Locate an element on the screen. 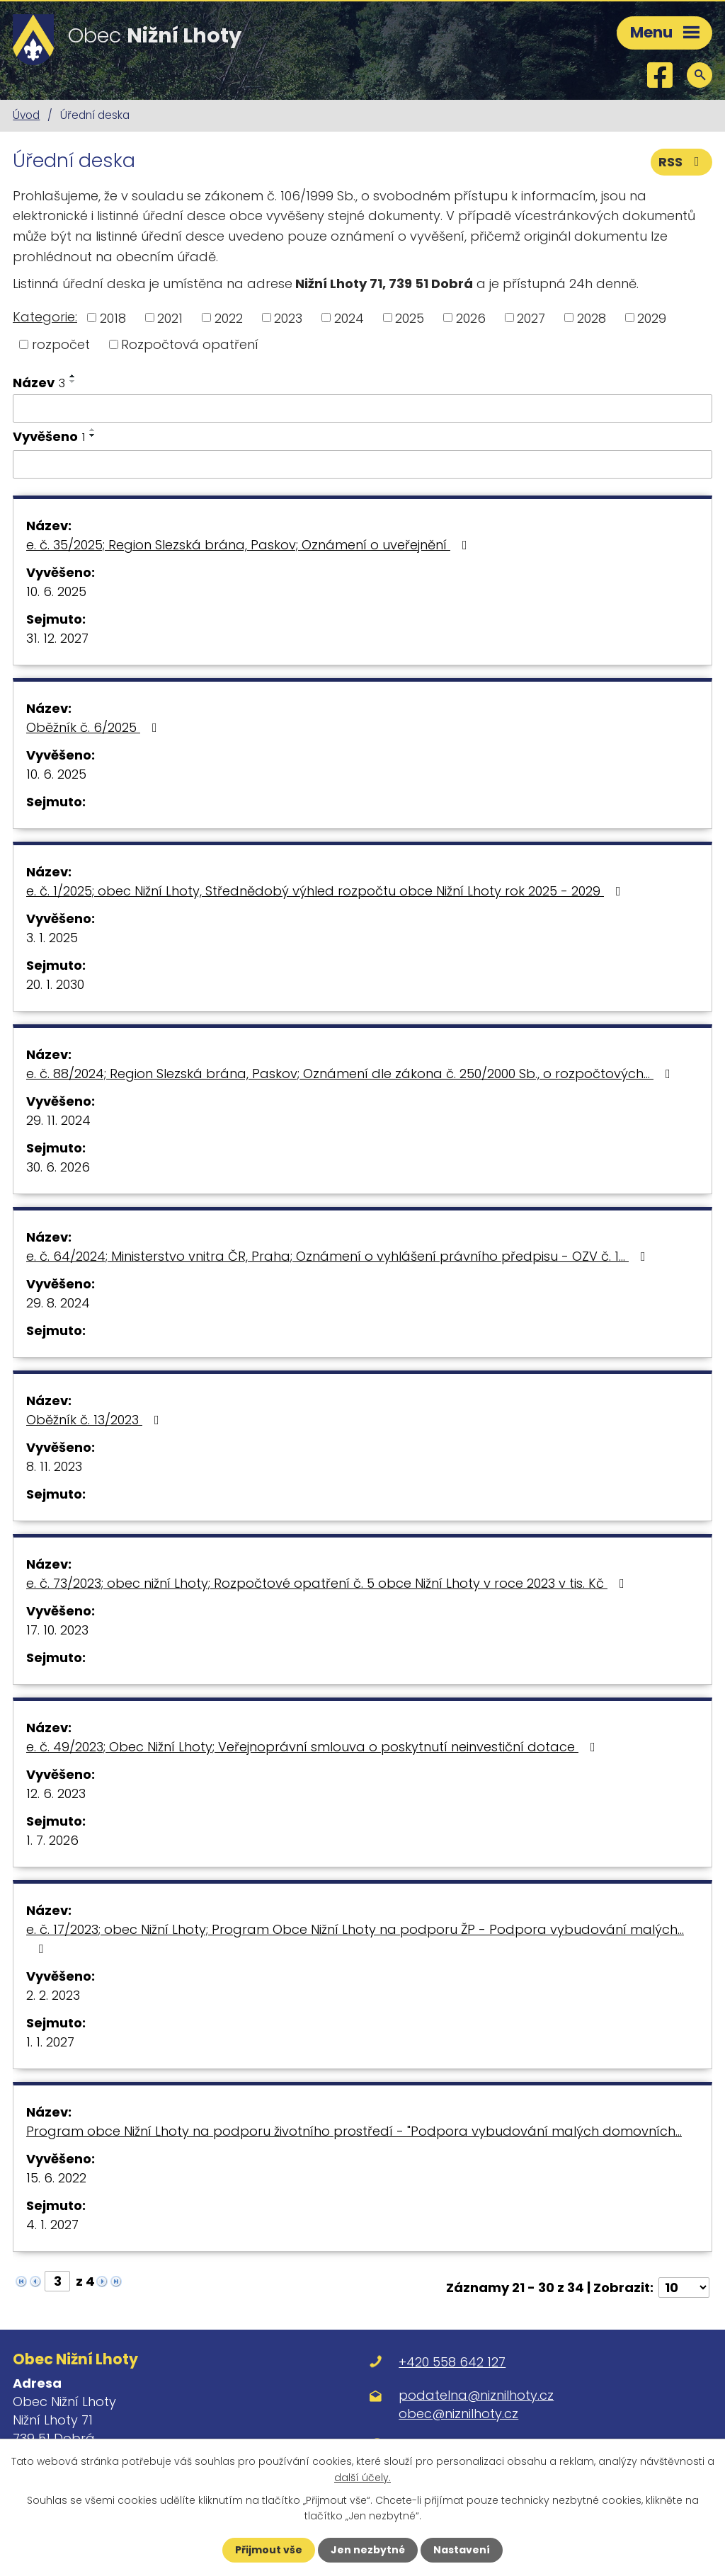  Program obce Nižní Lhoty na podporu životního prostředí - "Podpora vybudování malých domovních… is located at coordinates (354, 2131).